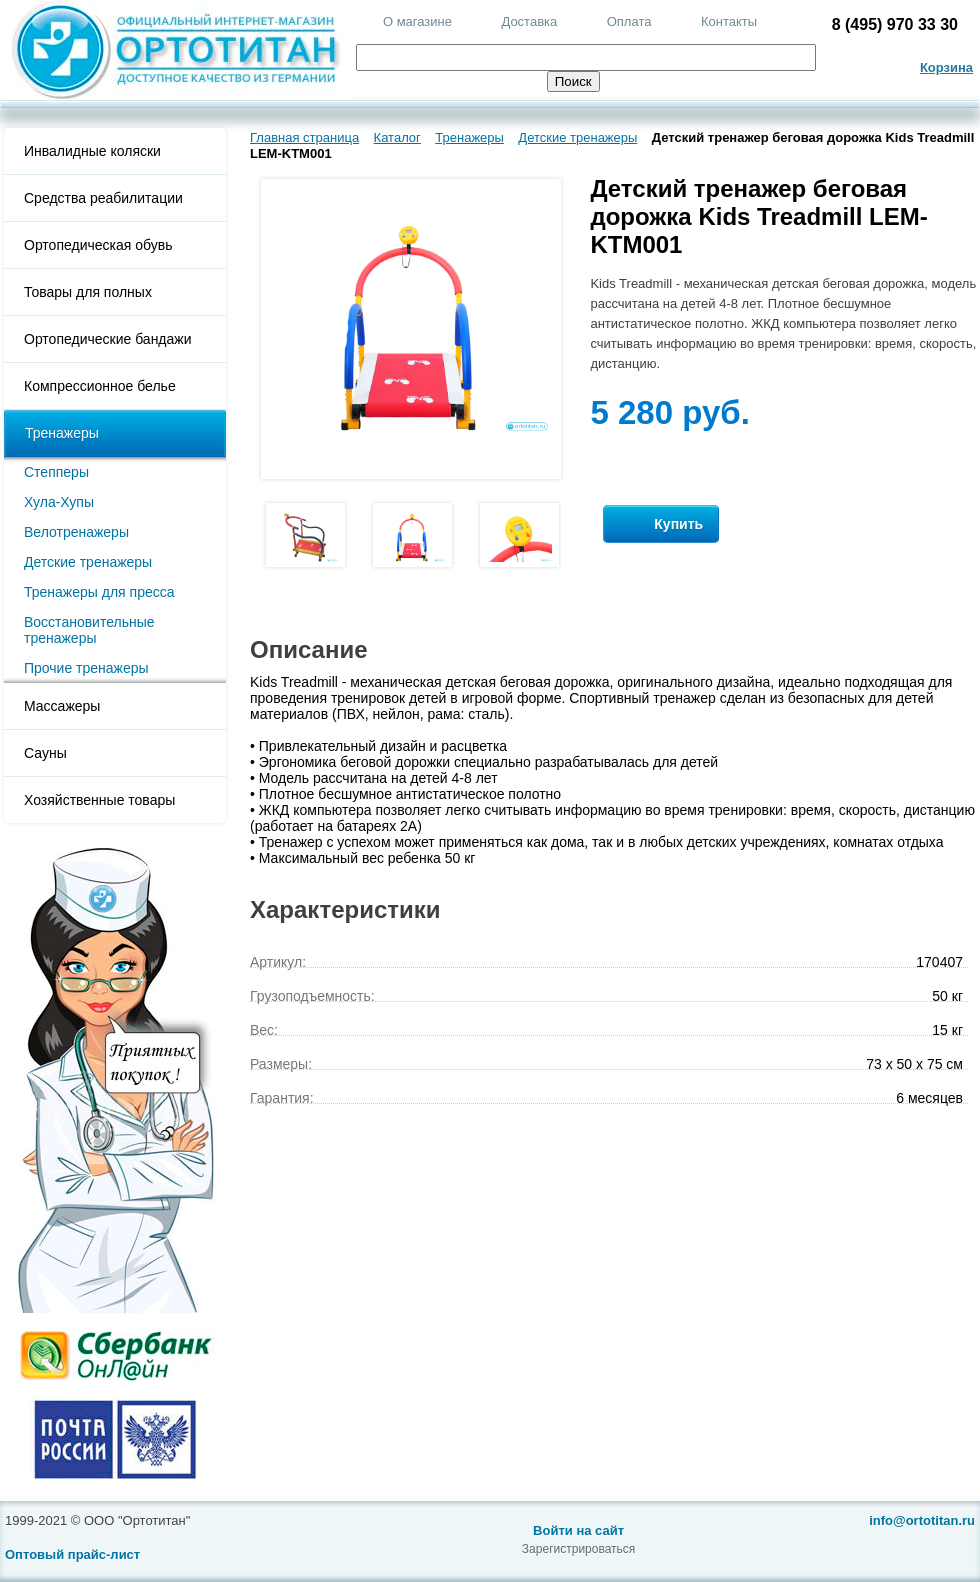 The width and height of the screenshot is (980, 1582). I want to click on Войти на сайт, so click(578, 1530).